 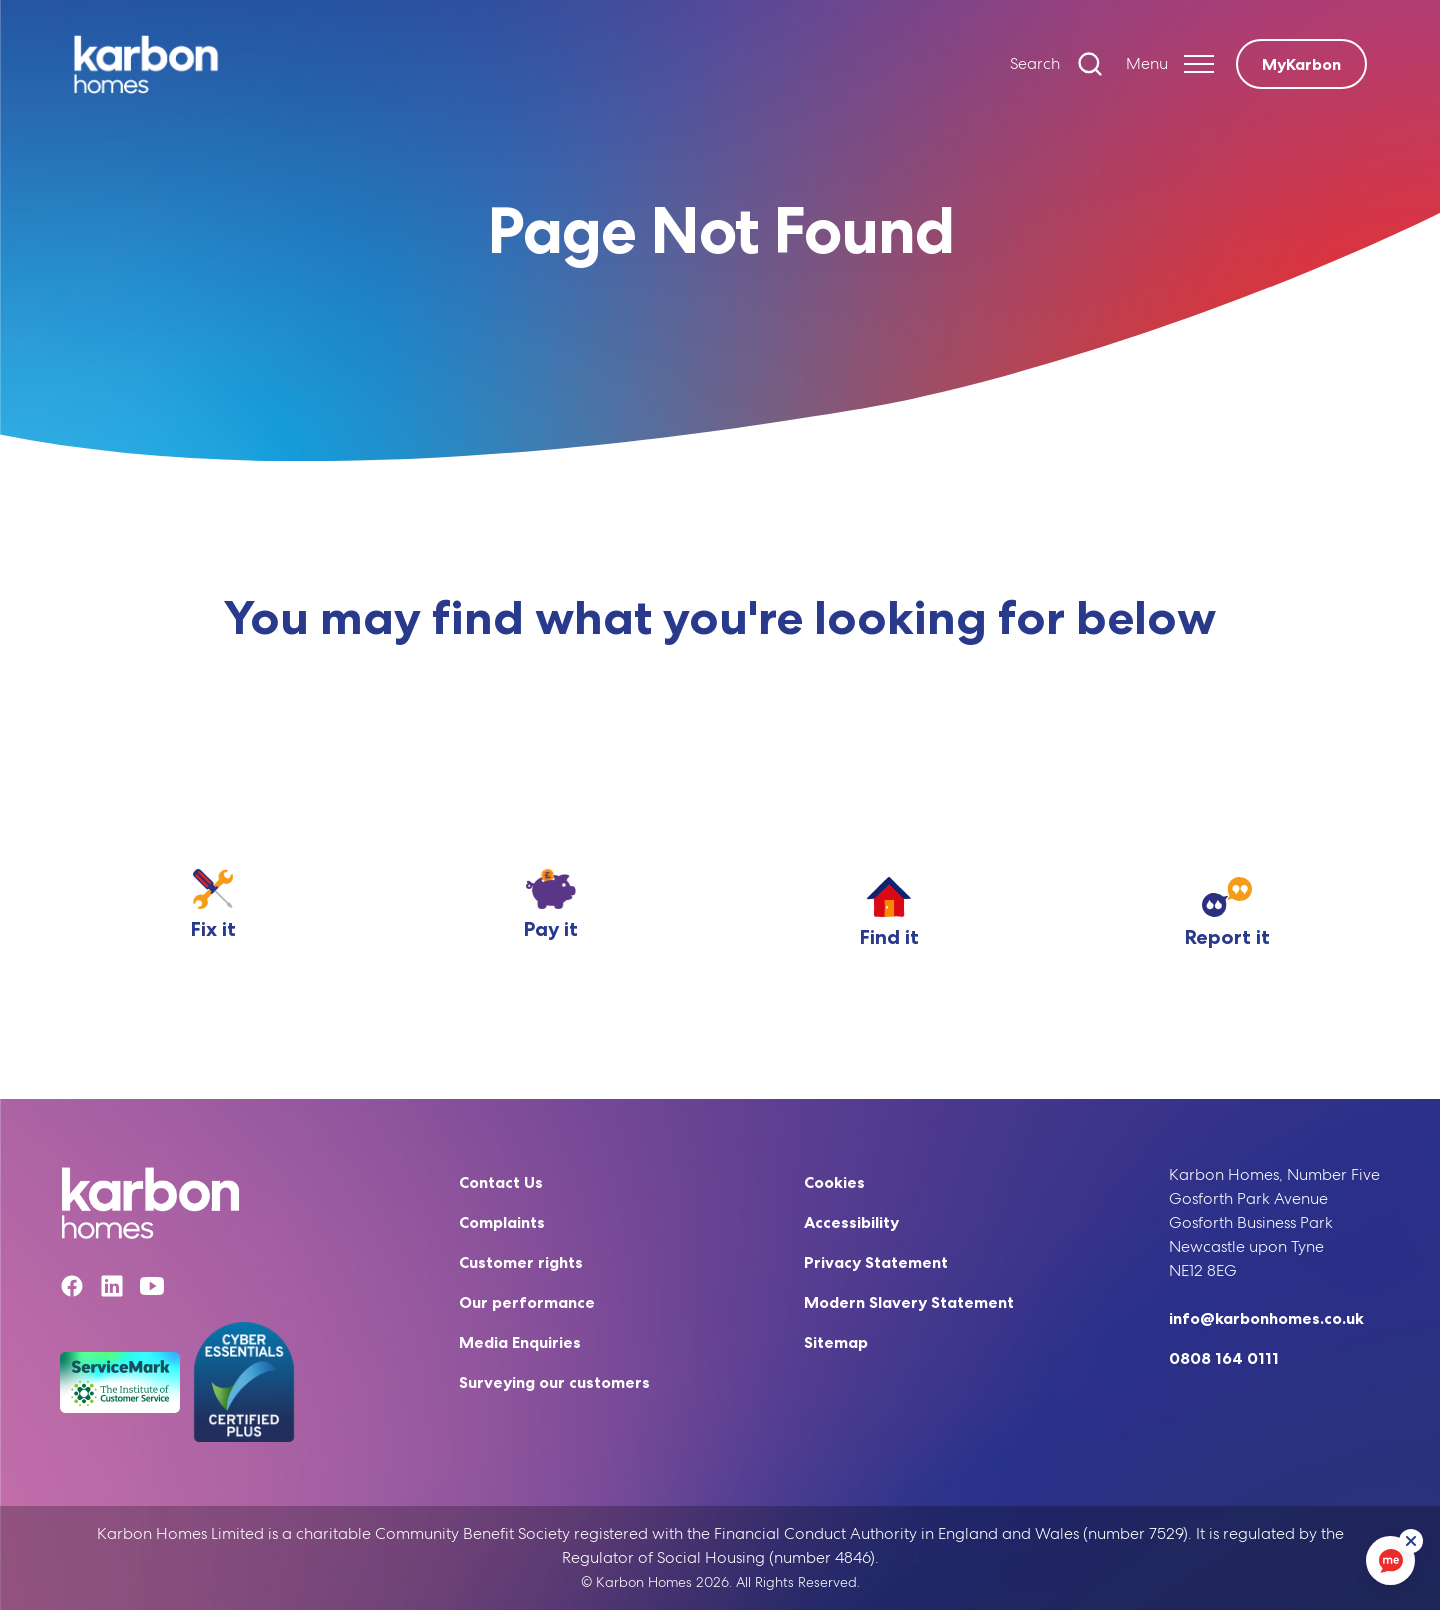 I want to click on 0808 164 0111, so click(x=1224, y=1358).